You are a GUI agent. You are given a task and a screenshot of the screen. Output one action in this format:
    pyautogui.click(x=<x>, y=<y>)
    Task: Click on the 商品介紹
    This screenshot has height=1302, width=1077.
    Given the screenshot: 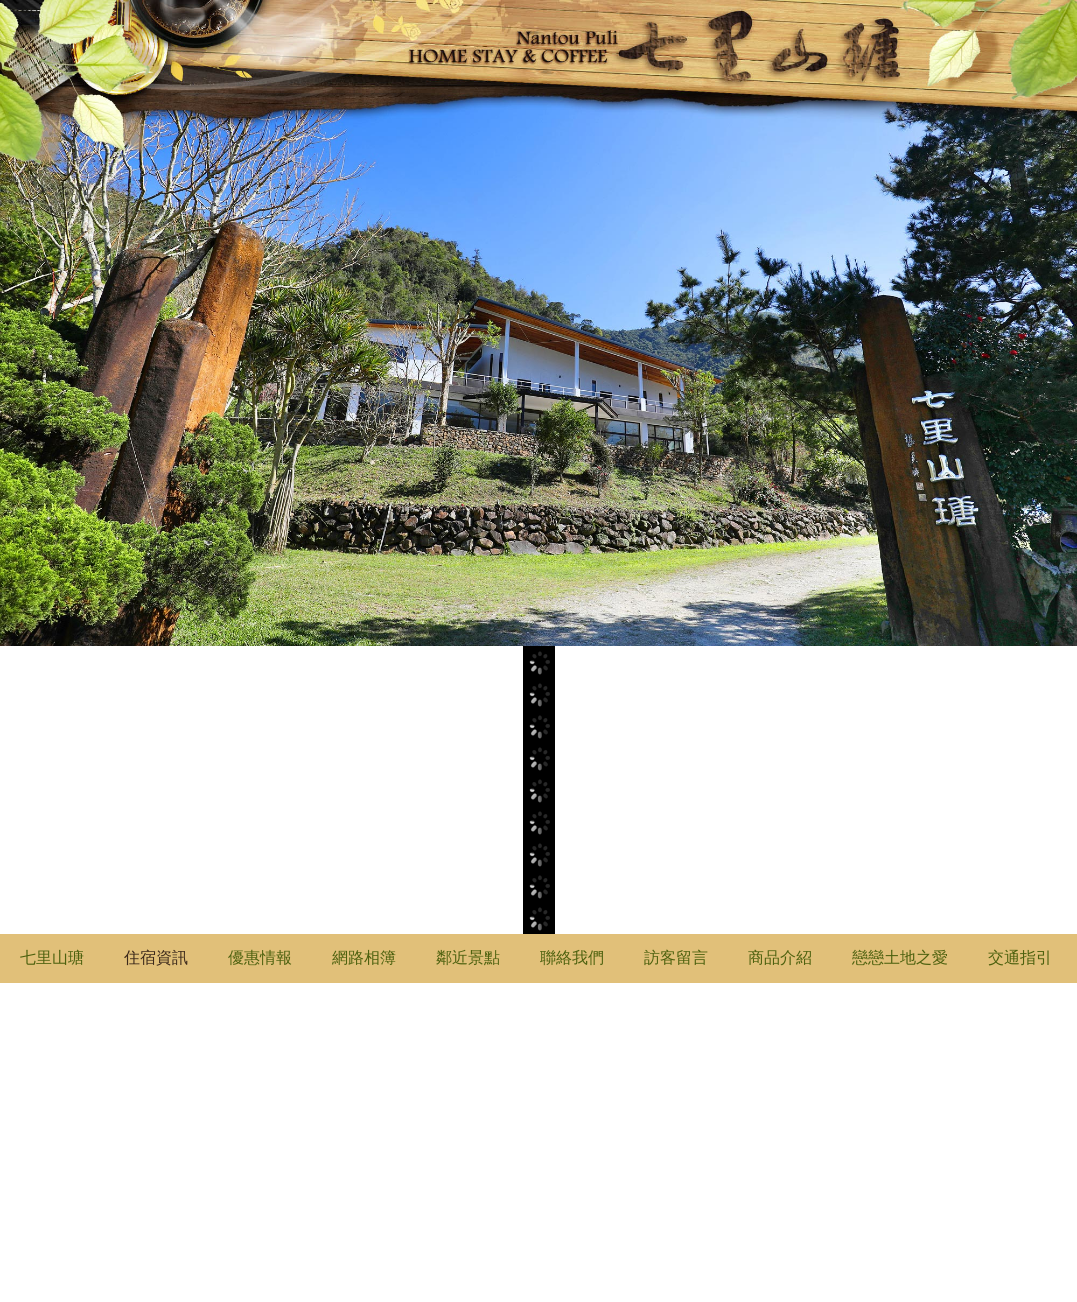 What is the action you would take?
    pyautogui.click(x=780, y=957)
    